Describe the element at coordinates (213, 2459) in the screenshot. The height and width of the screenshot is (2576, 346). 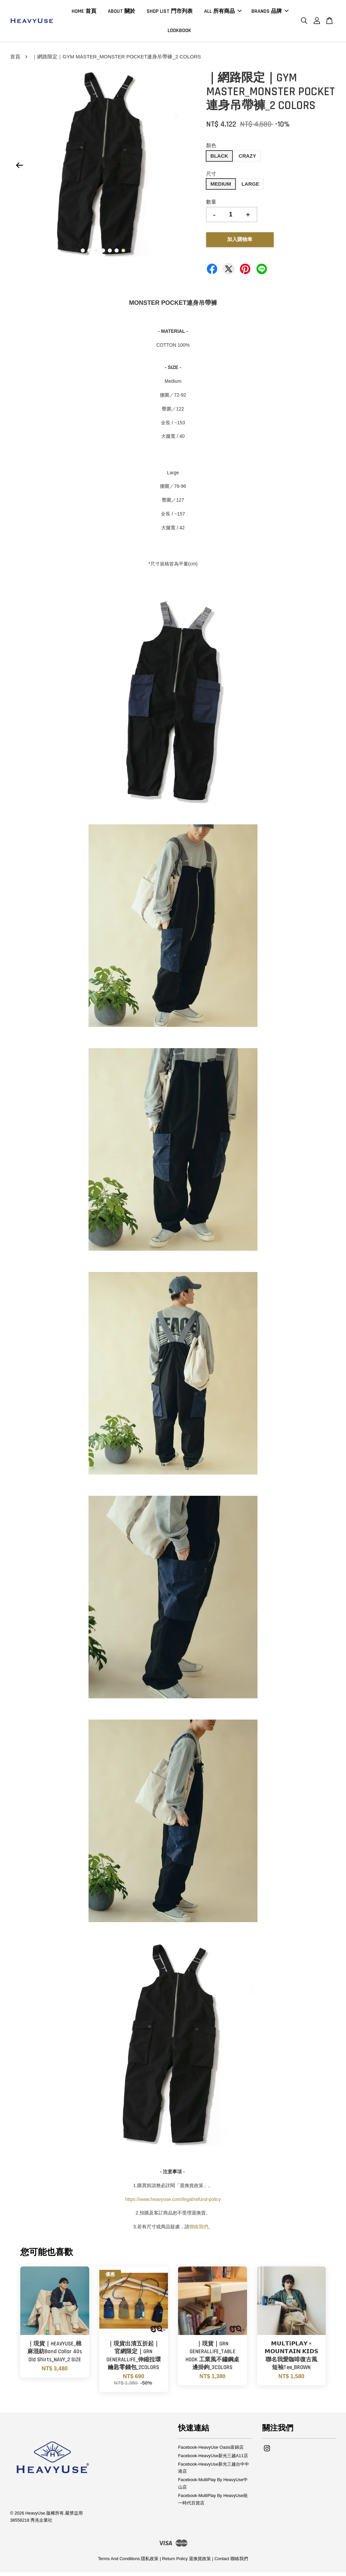
I see `Facebook-HeavyUse新光三越A11店` at that location.